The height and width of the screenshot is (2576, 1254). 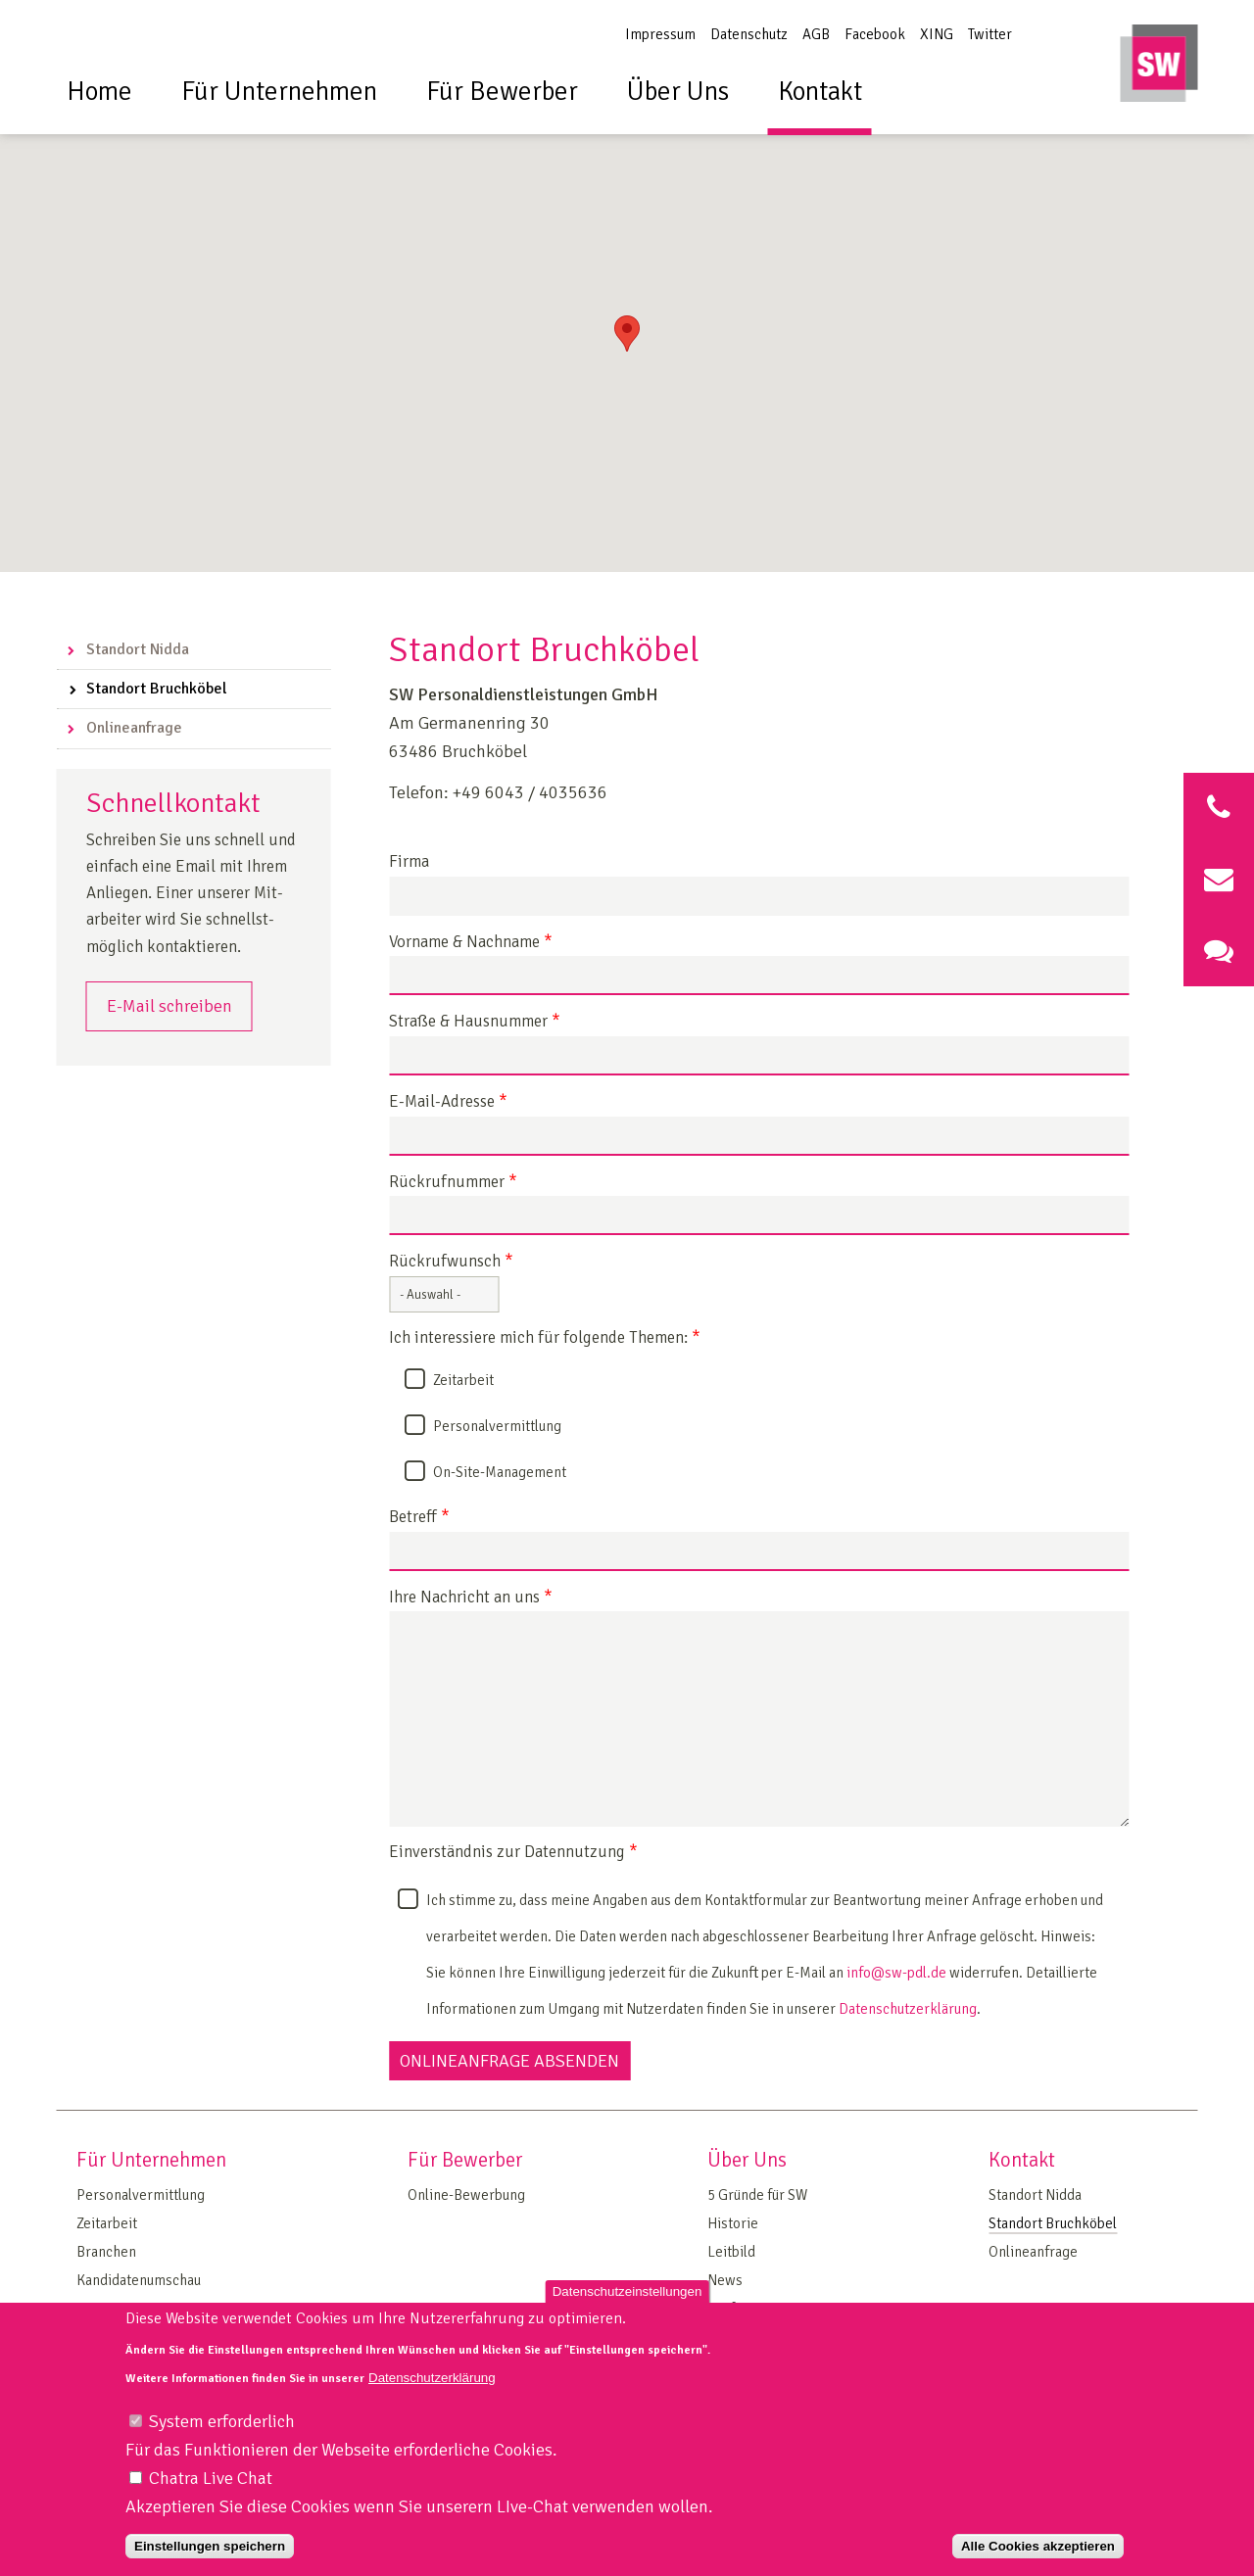 What do you see at coordinates (731, 2252) in the screenshot?
I see `Leitbild` at bounding box center [731, 2252].